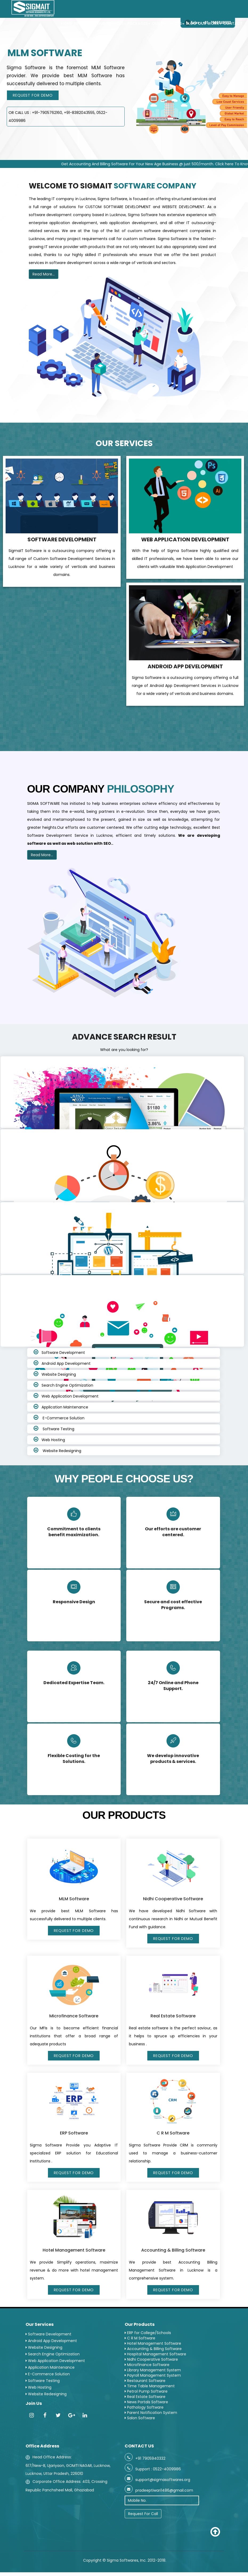 The image size is (248, 2576). Describe the element at coordinates (148, 2332) in the screenshot. I see `ERP for College/Schools` at that location.